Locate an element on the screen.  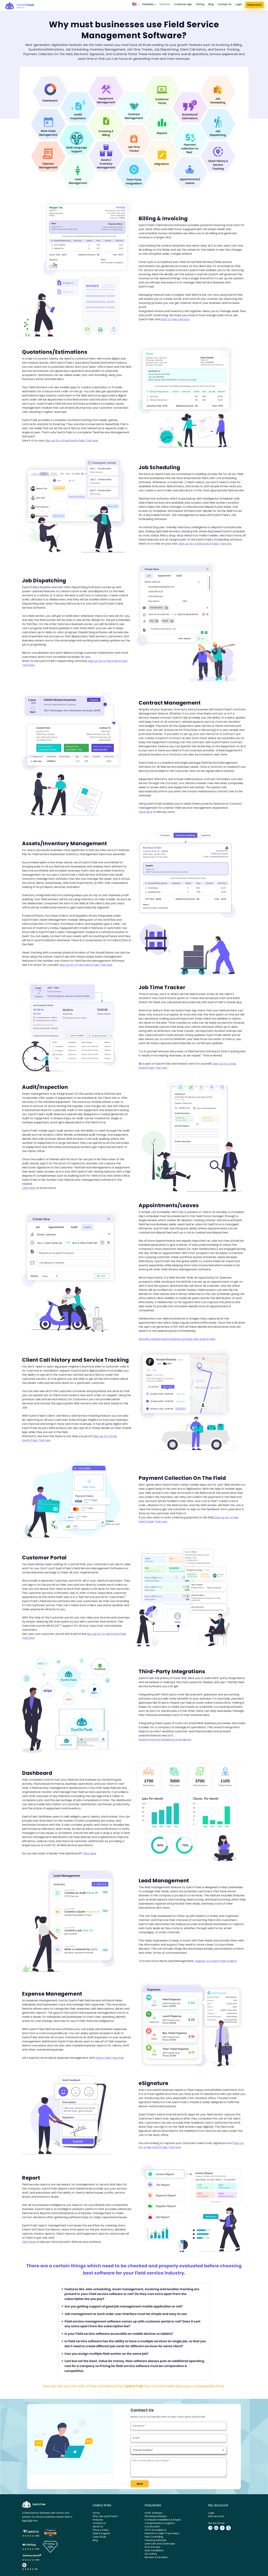
Login is located at coordinates (239, 4).